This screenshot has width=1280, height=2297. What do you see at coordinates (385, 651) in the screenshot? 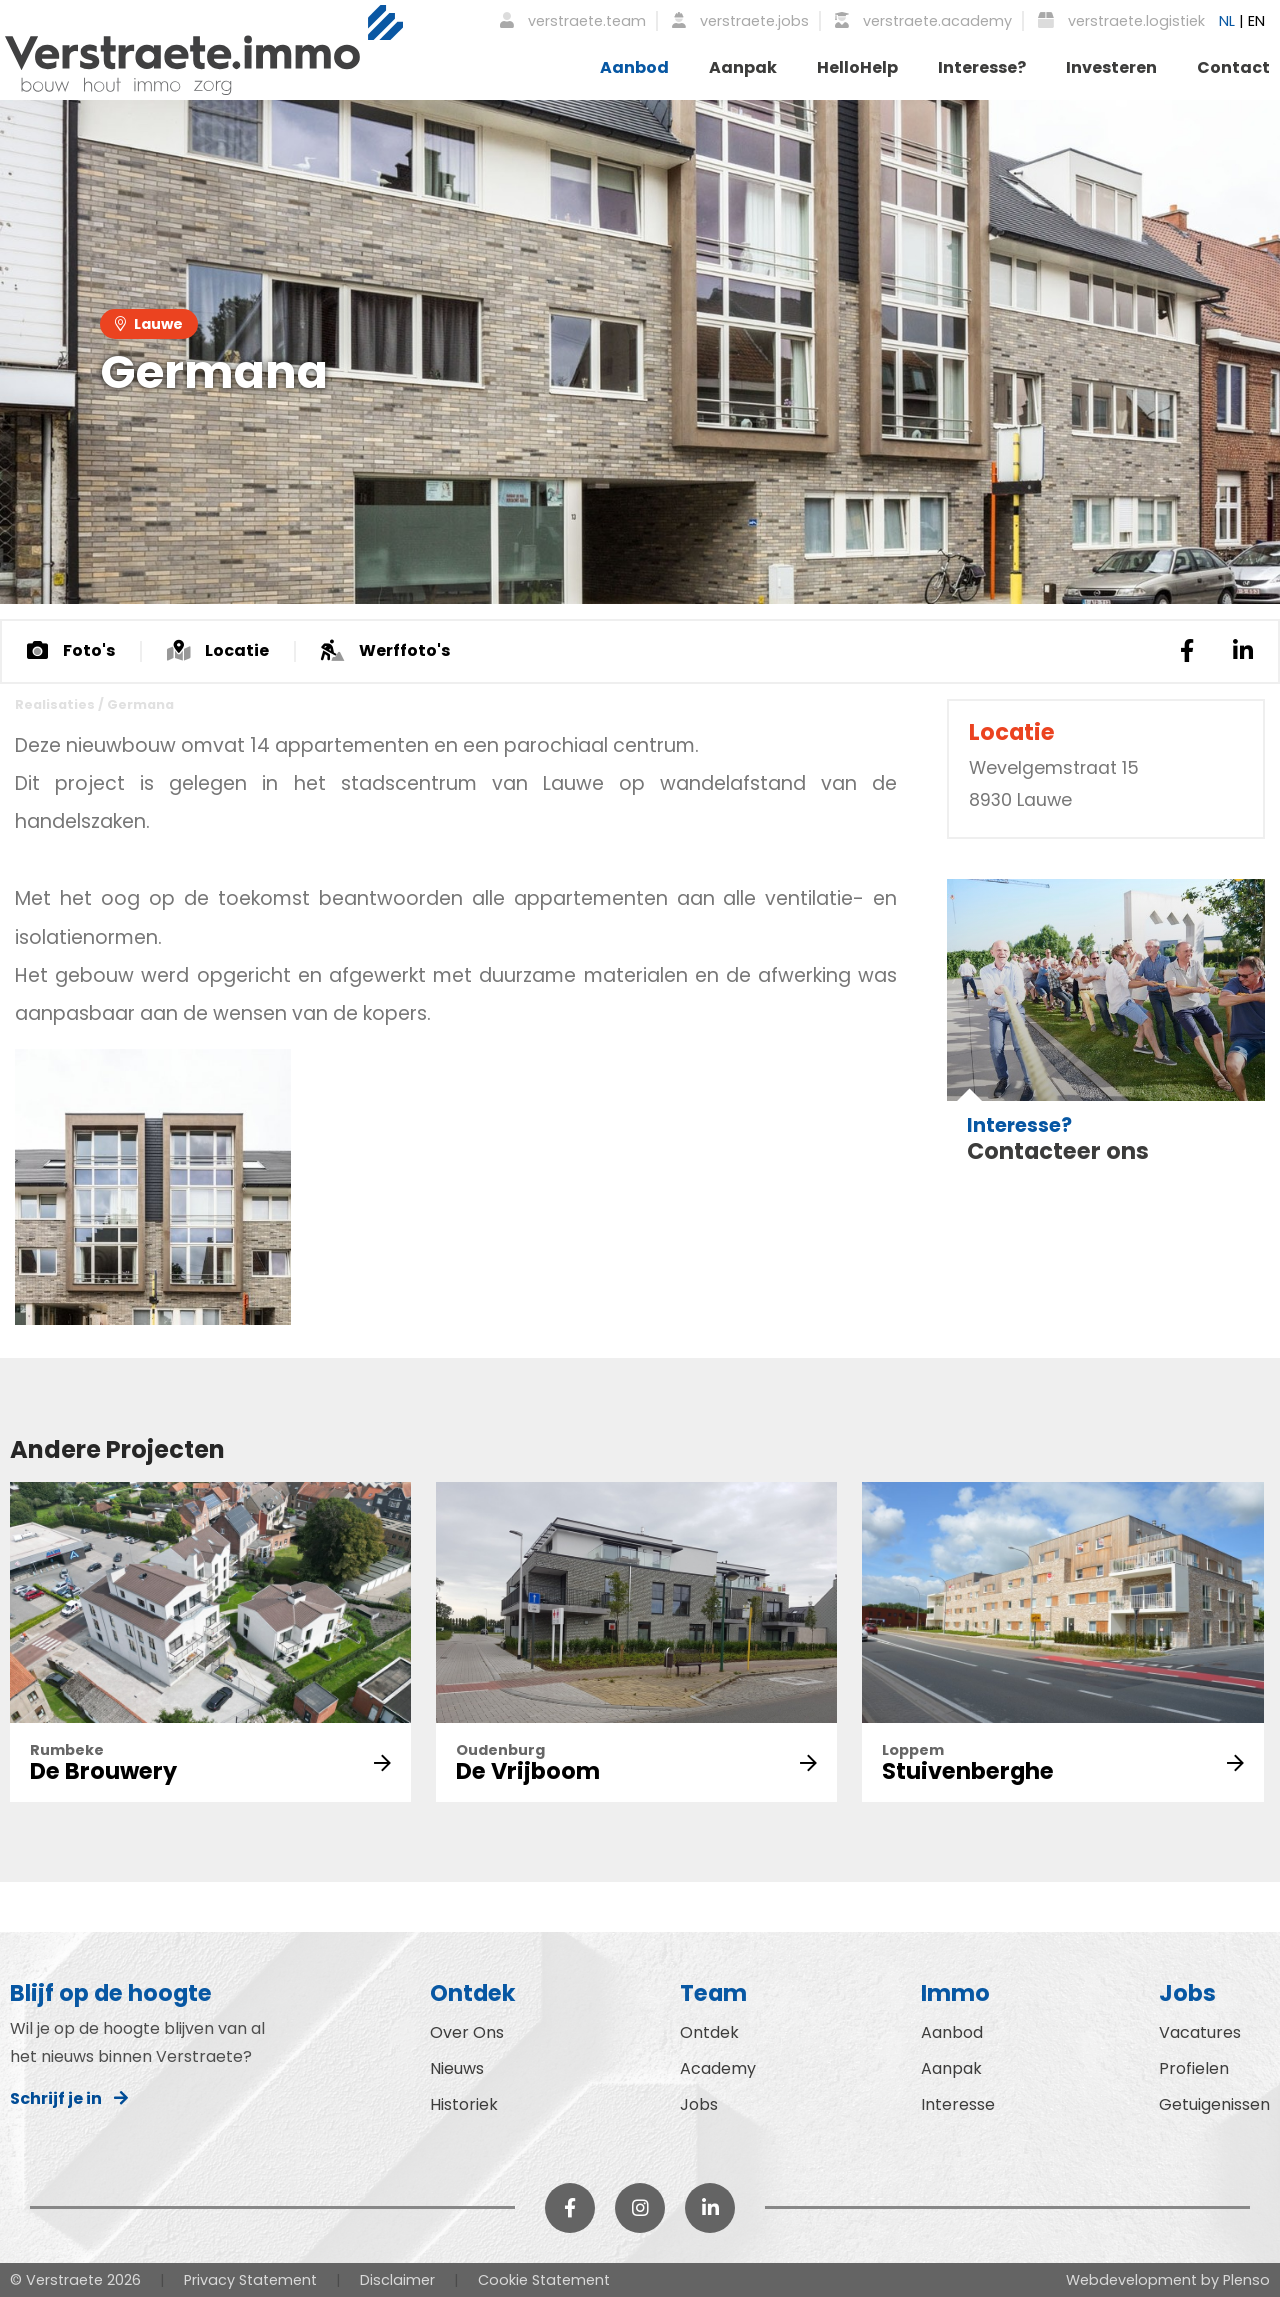
I see `Werffoto's` at bounding box center [385, 651].